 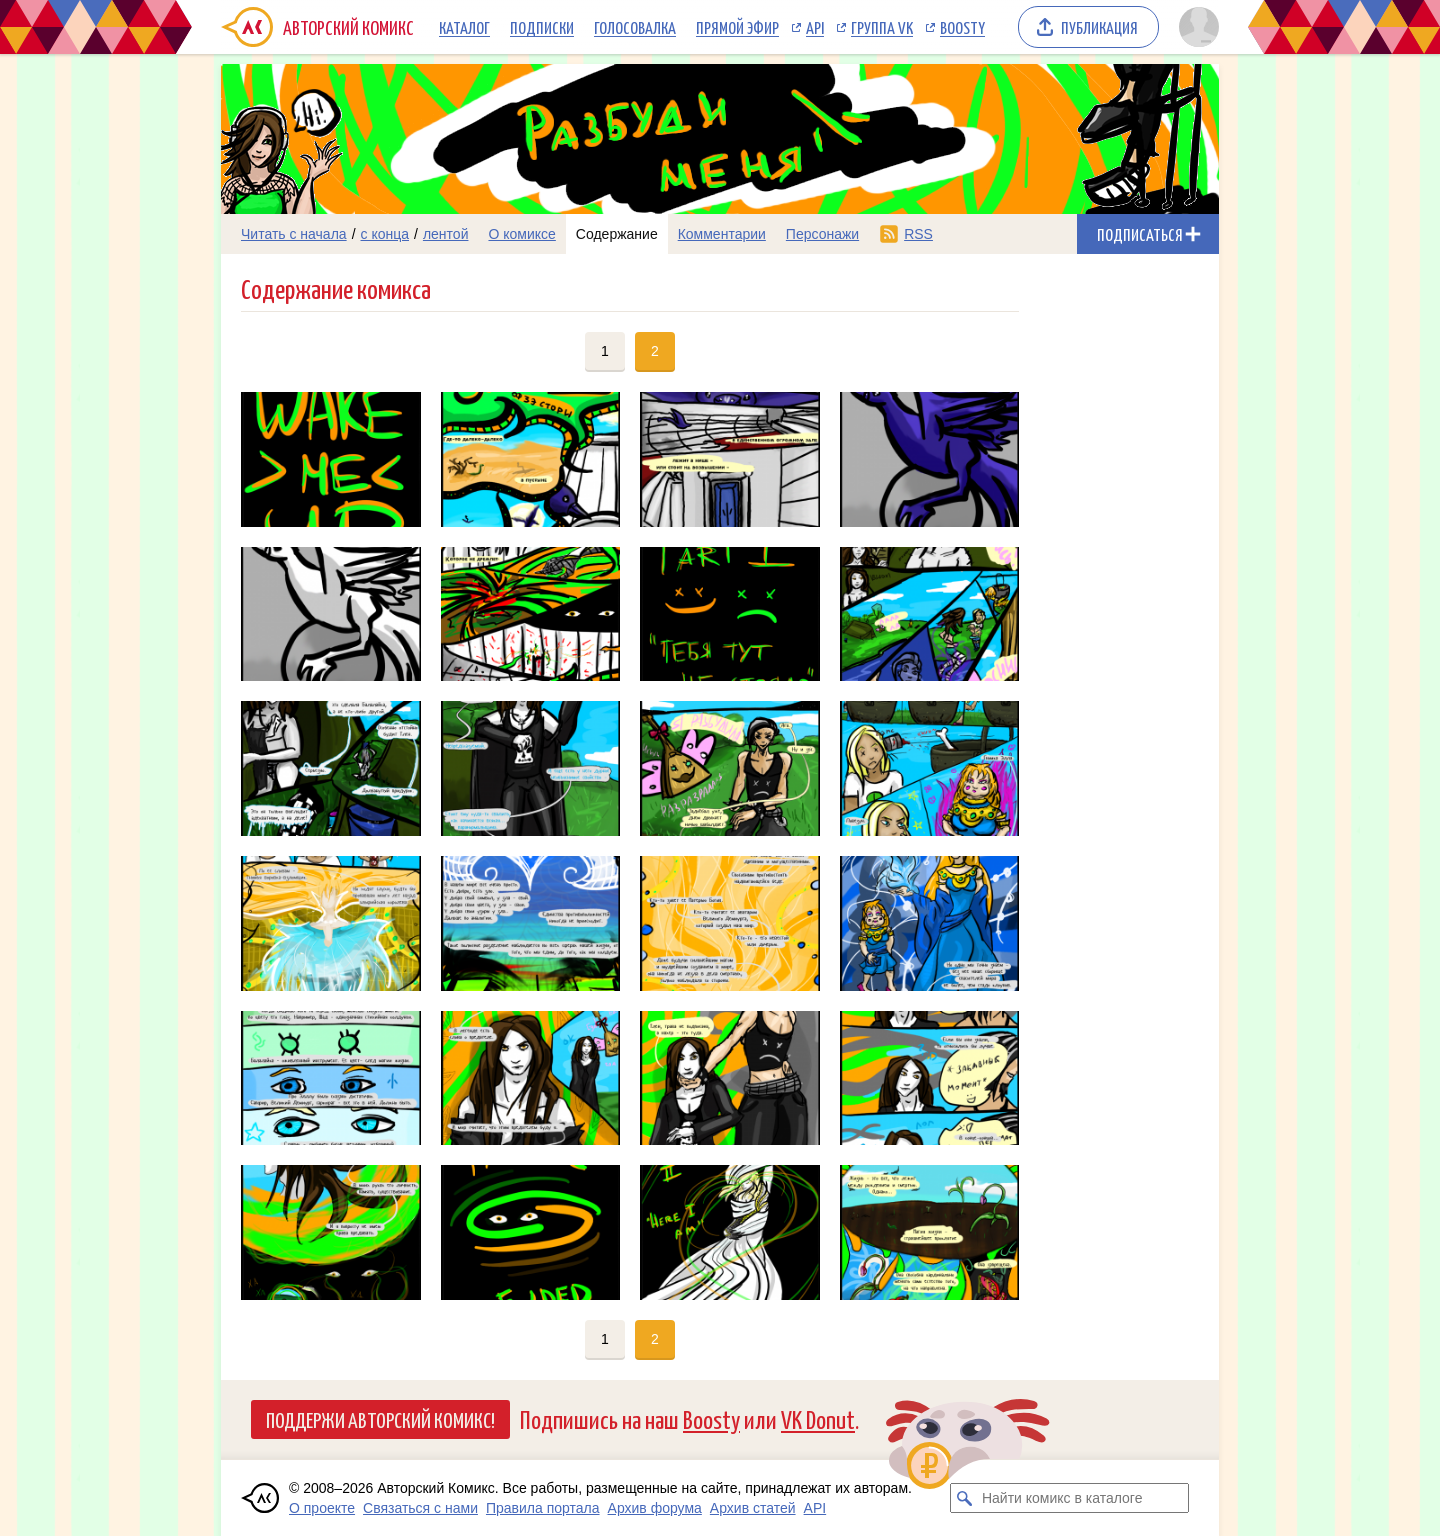 I want to click on [Искать комикс в каталоге], so click(x=965, y=1498).